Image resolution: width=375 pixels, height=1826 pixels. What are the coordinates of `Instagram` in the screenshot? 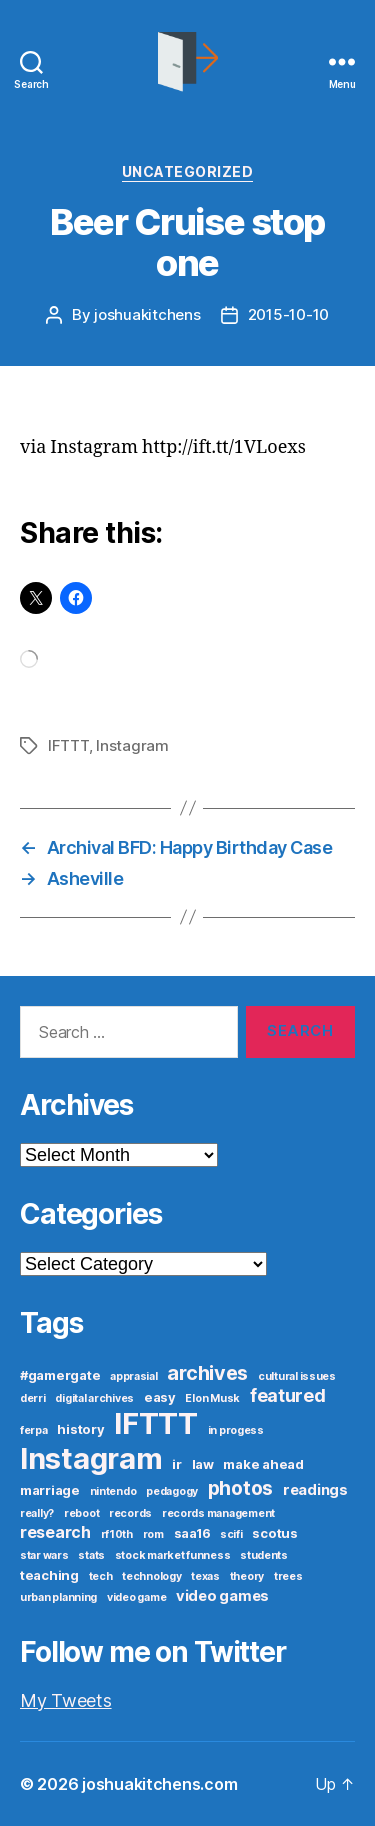 It's located at (132, 745).